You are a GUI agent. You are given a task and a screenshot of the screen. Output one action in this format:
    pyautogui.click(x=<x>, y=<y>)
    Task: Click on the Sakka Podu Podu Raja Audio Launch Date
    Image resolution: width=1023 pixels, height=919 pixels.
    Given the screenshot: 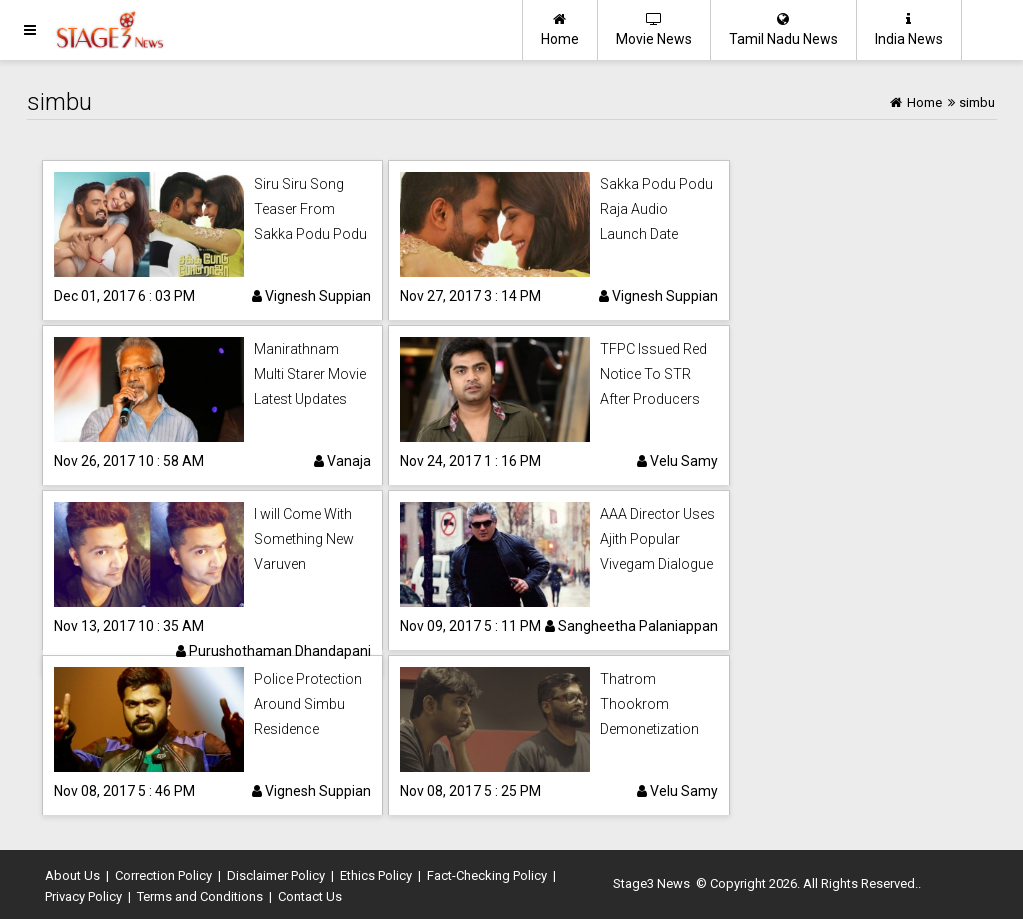 What is the action you would take?
    pyautogui.click(x=656, y=209)
    